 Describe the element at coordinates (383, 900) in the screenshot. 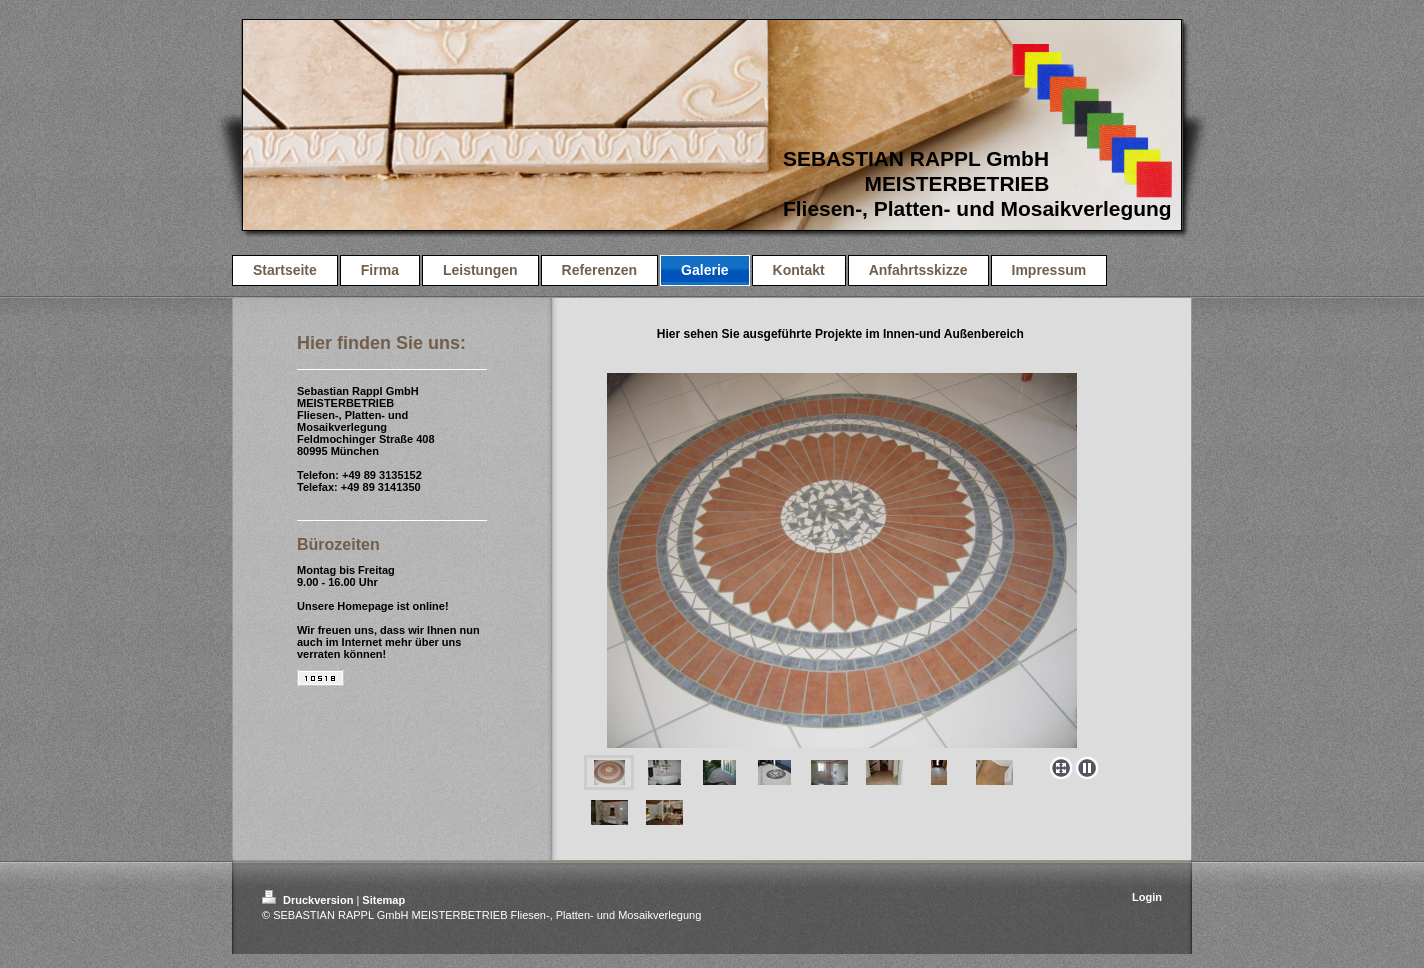

I see `Sitemap` at that location.